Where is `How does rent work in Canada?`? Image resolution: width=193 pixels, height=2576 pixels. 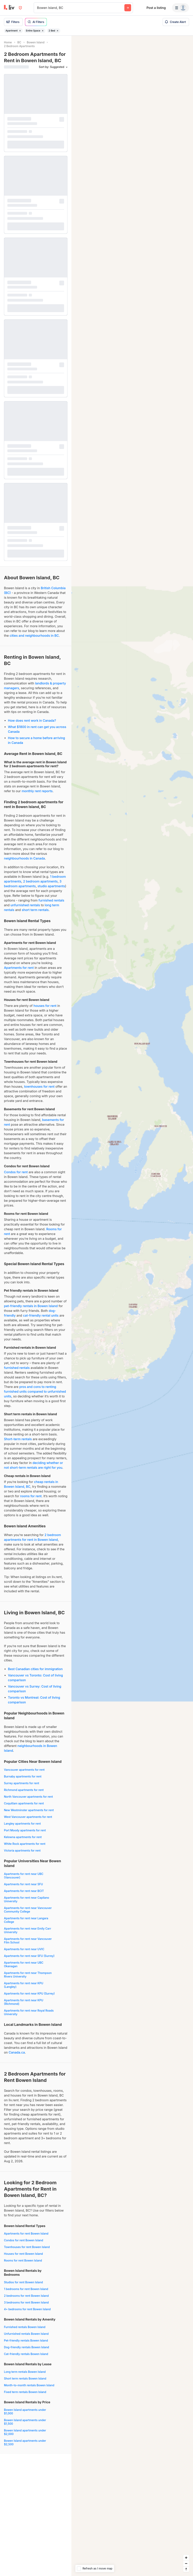
How does rent work in Canada? is located at coordinates (32, 720).